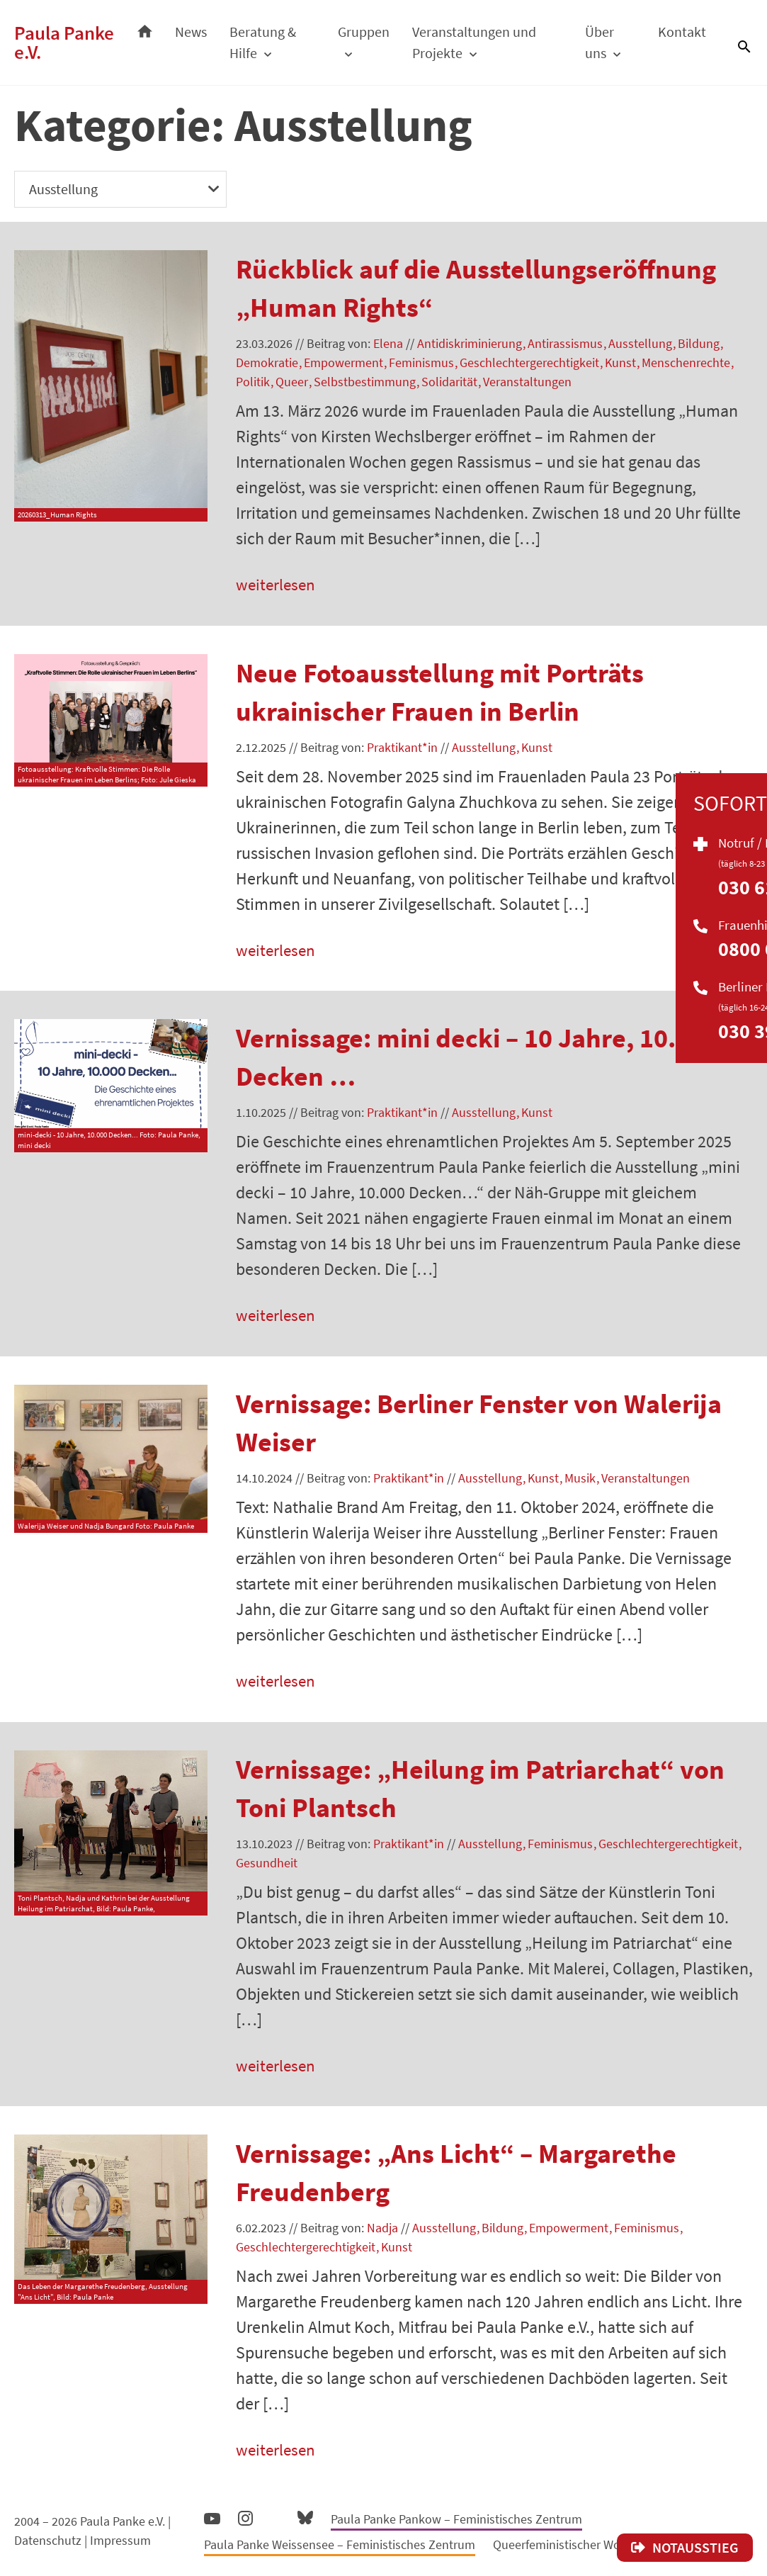  What do you see at coordinates (469, 343) in the screenshot?
I see `Antidiskriminierung` at bounding box center [469, 343].